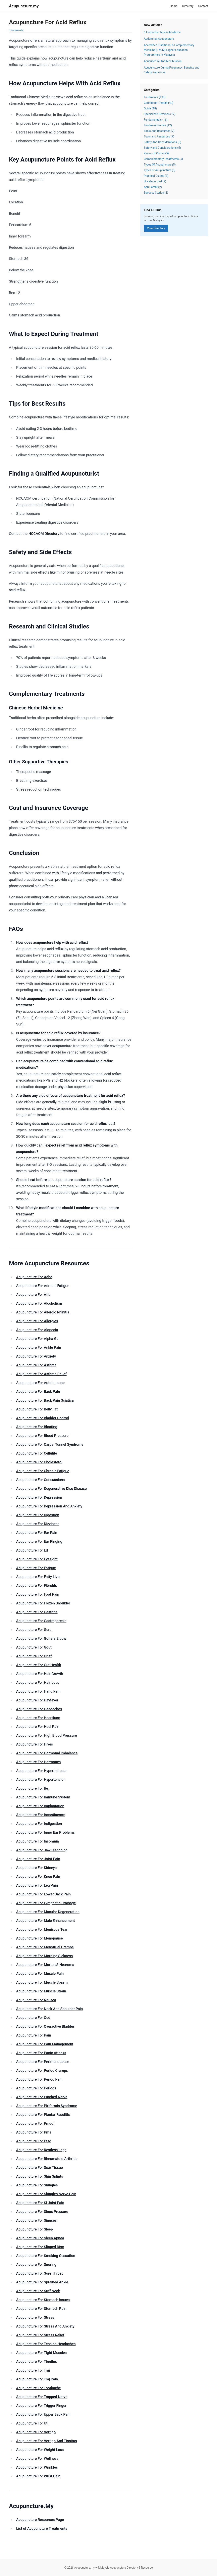 This screenshot has width=217, height=2576. I want to click on Acupuncture For Piriformis Syndrome, so click(46, 2106).